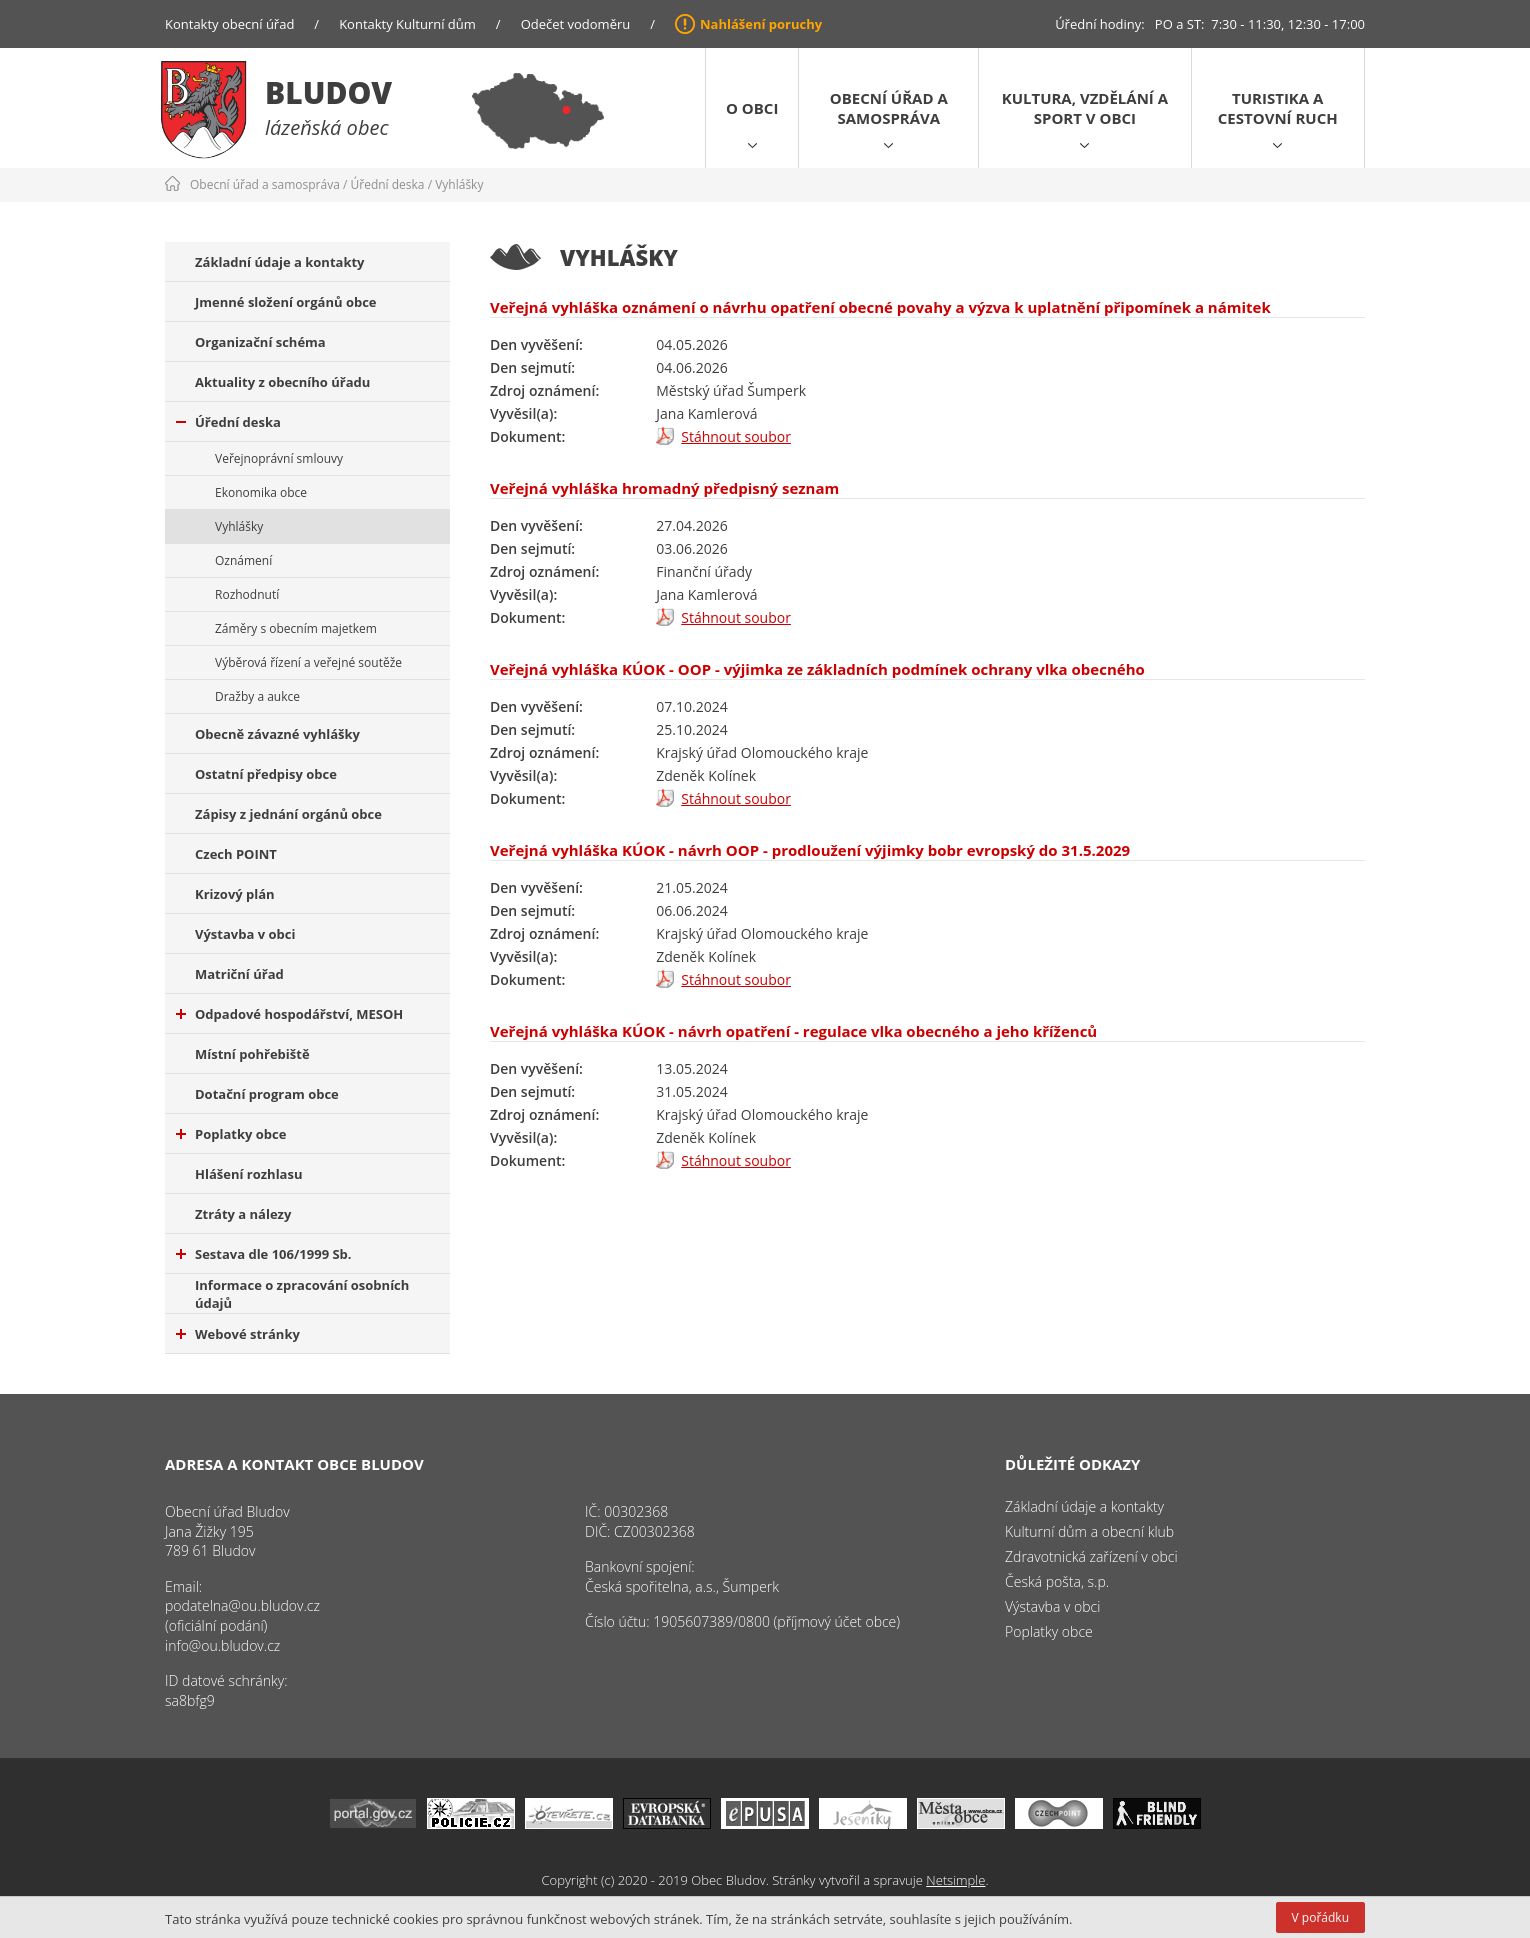  I want to click on Základní údaje a kontakty, so click(280, 262).